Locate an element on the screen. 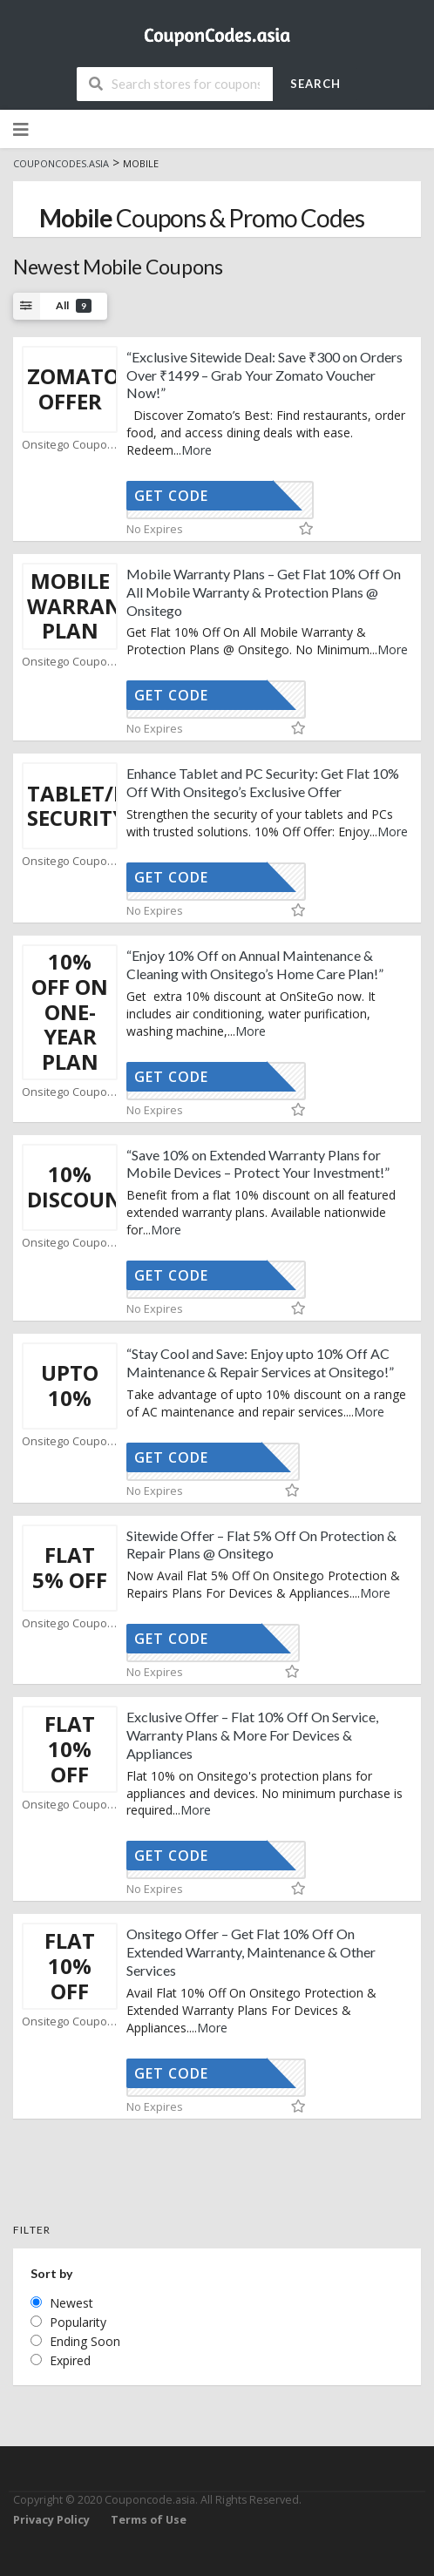  Exclusive Offer – Flat 10% Off On Service, Warranty Plans & More For Devices & Appliances is located at coordinates (252, 1734).